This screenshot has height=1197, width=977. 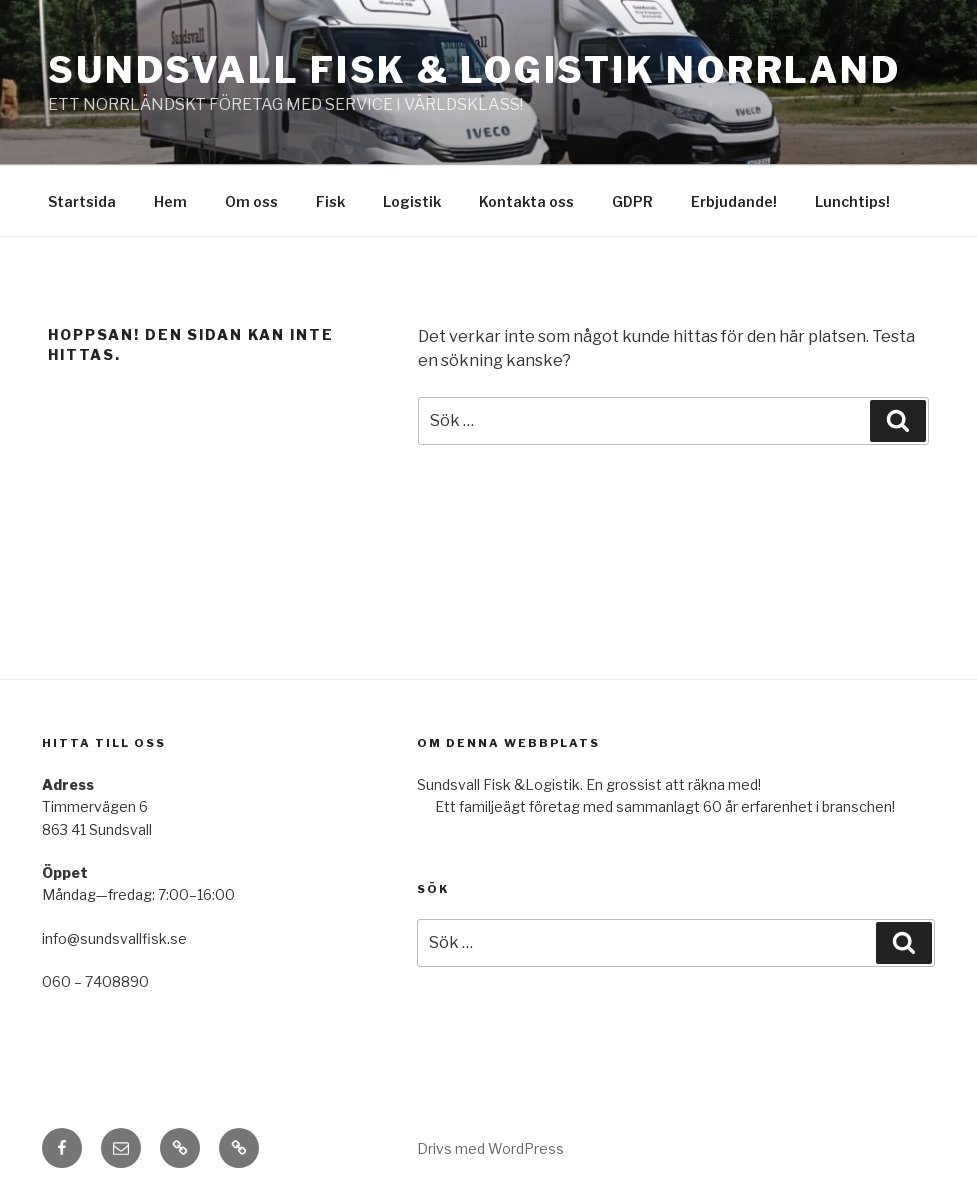 I want to click on Kontakta oss, so click(x=526, y=201).